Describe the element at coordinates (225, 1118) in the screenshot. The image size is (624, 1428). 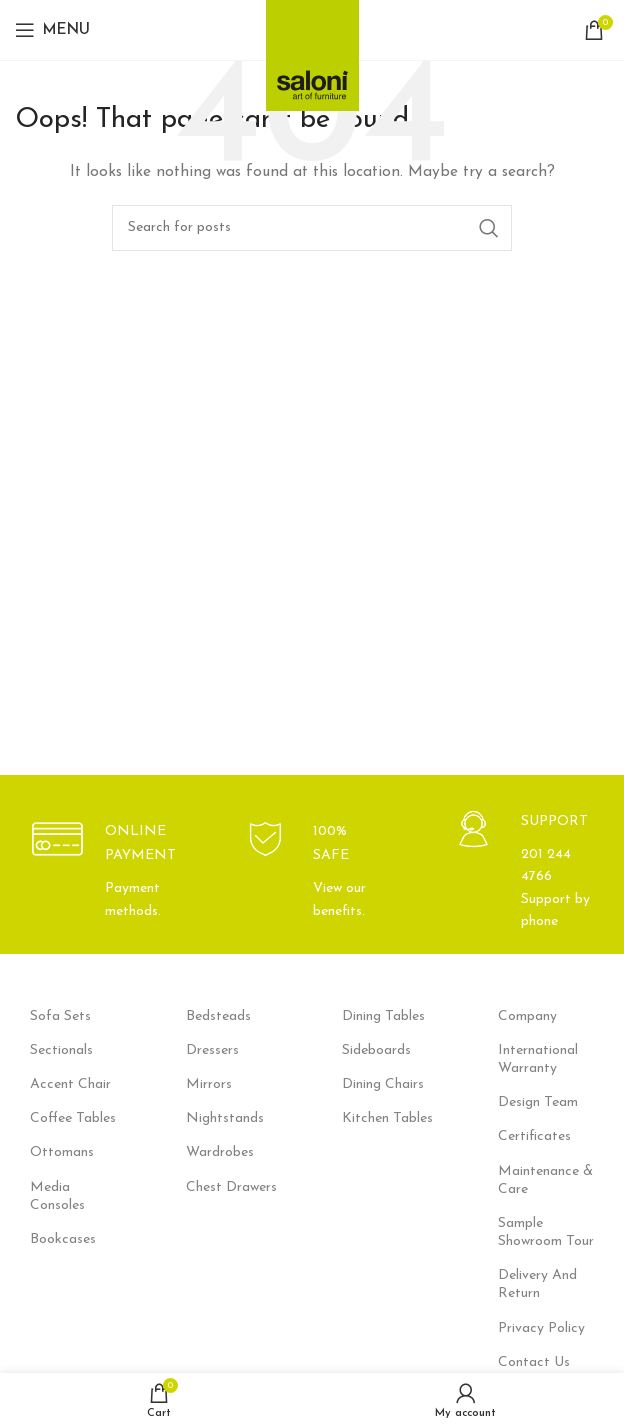
I see `Nightstands` at that location.